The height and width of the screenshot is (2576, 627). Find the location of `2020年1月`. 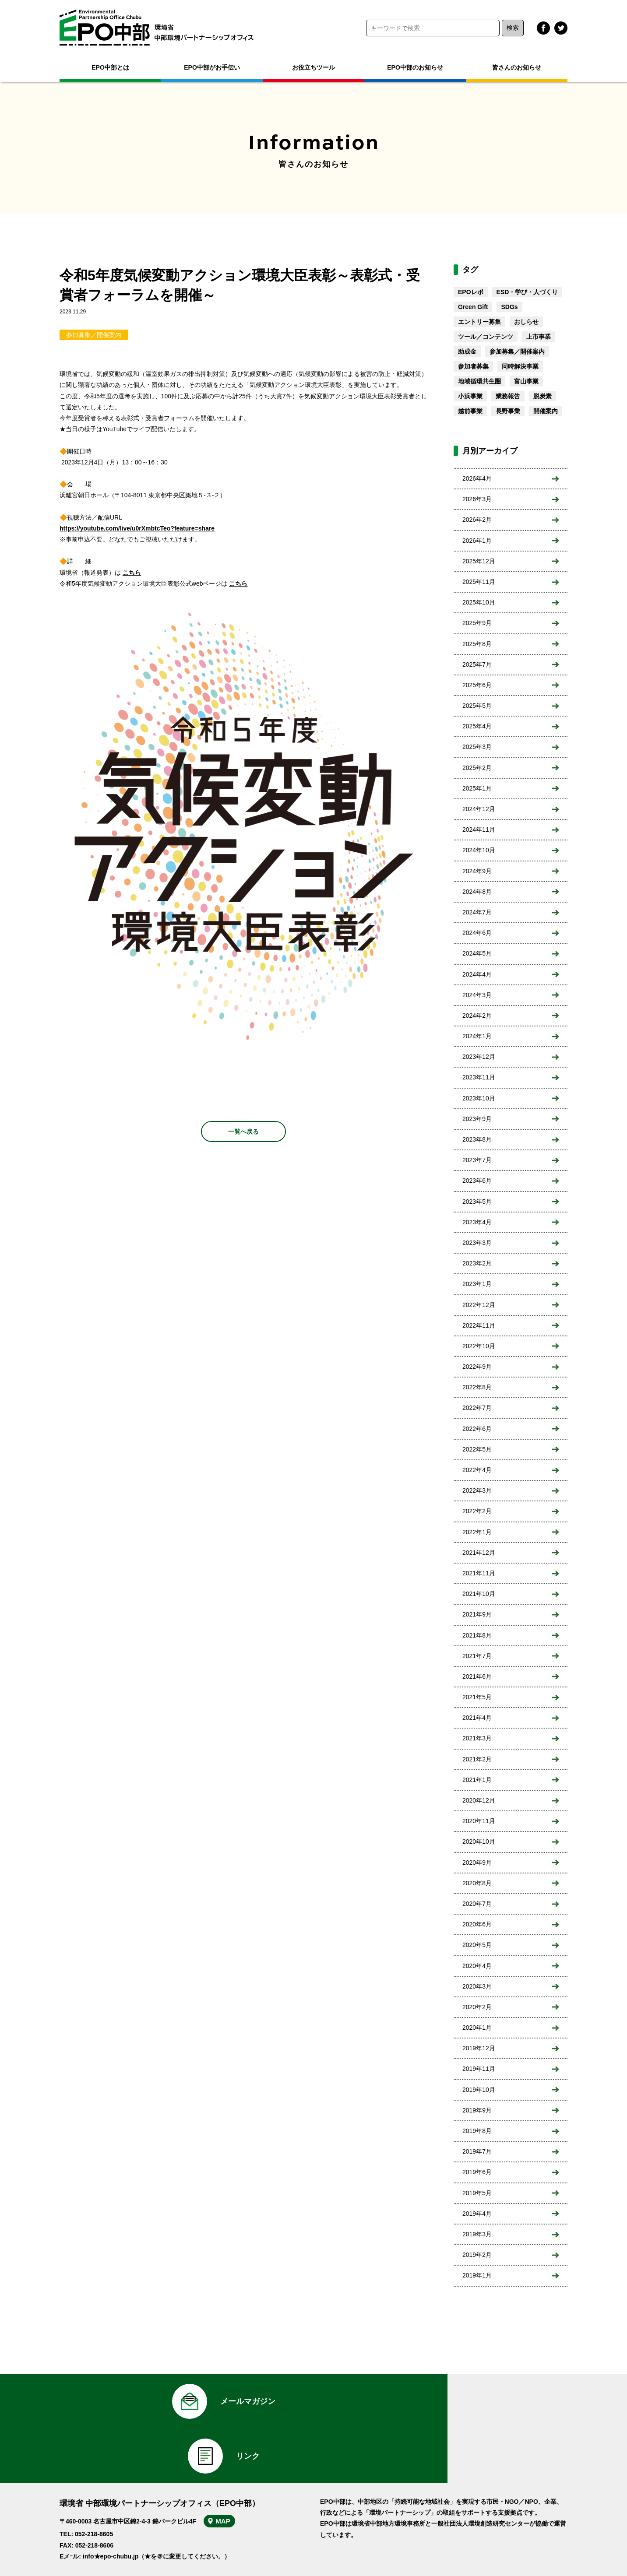

2020年1月 is located at coordinates (477, 2027).